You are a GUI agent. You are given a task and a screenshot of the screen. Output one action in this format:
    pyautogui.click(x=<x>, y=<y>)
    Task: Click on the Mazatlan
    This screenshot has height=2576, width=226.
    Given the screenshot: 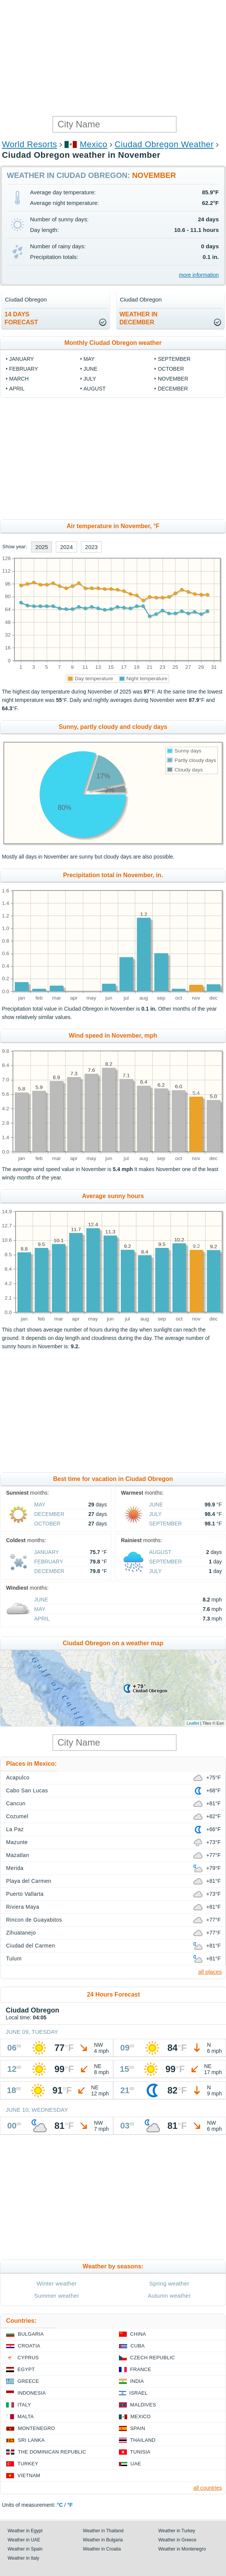 What is the action you would take?
    pyautogui.click(x=17, y=1855)
    